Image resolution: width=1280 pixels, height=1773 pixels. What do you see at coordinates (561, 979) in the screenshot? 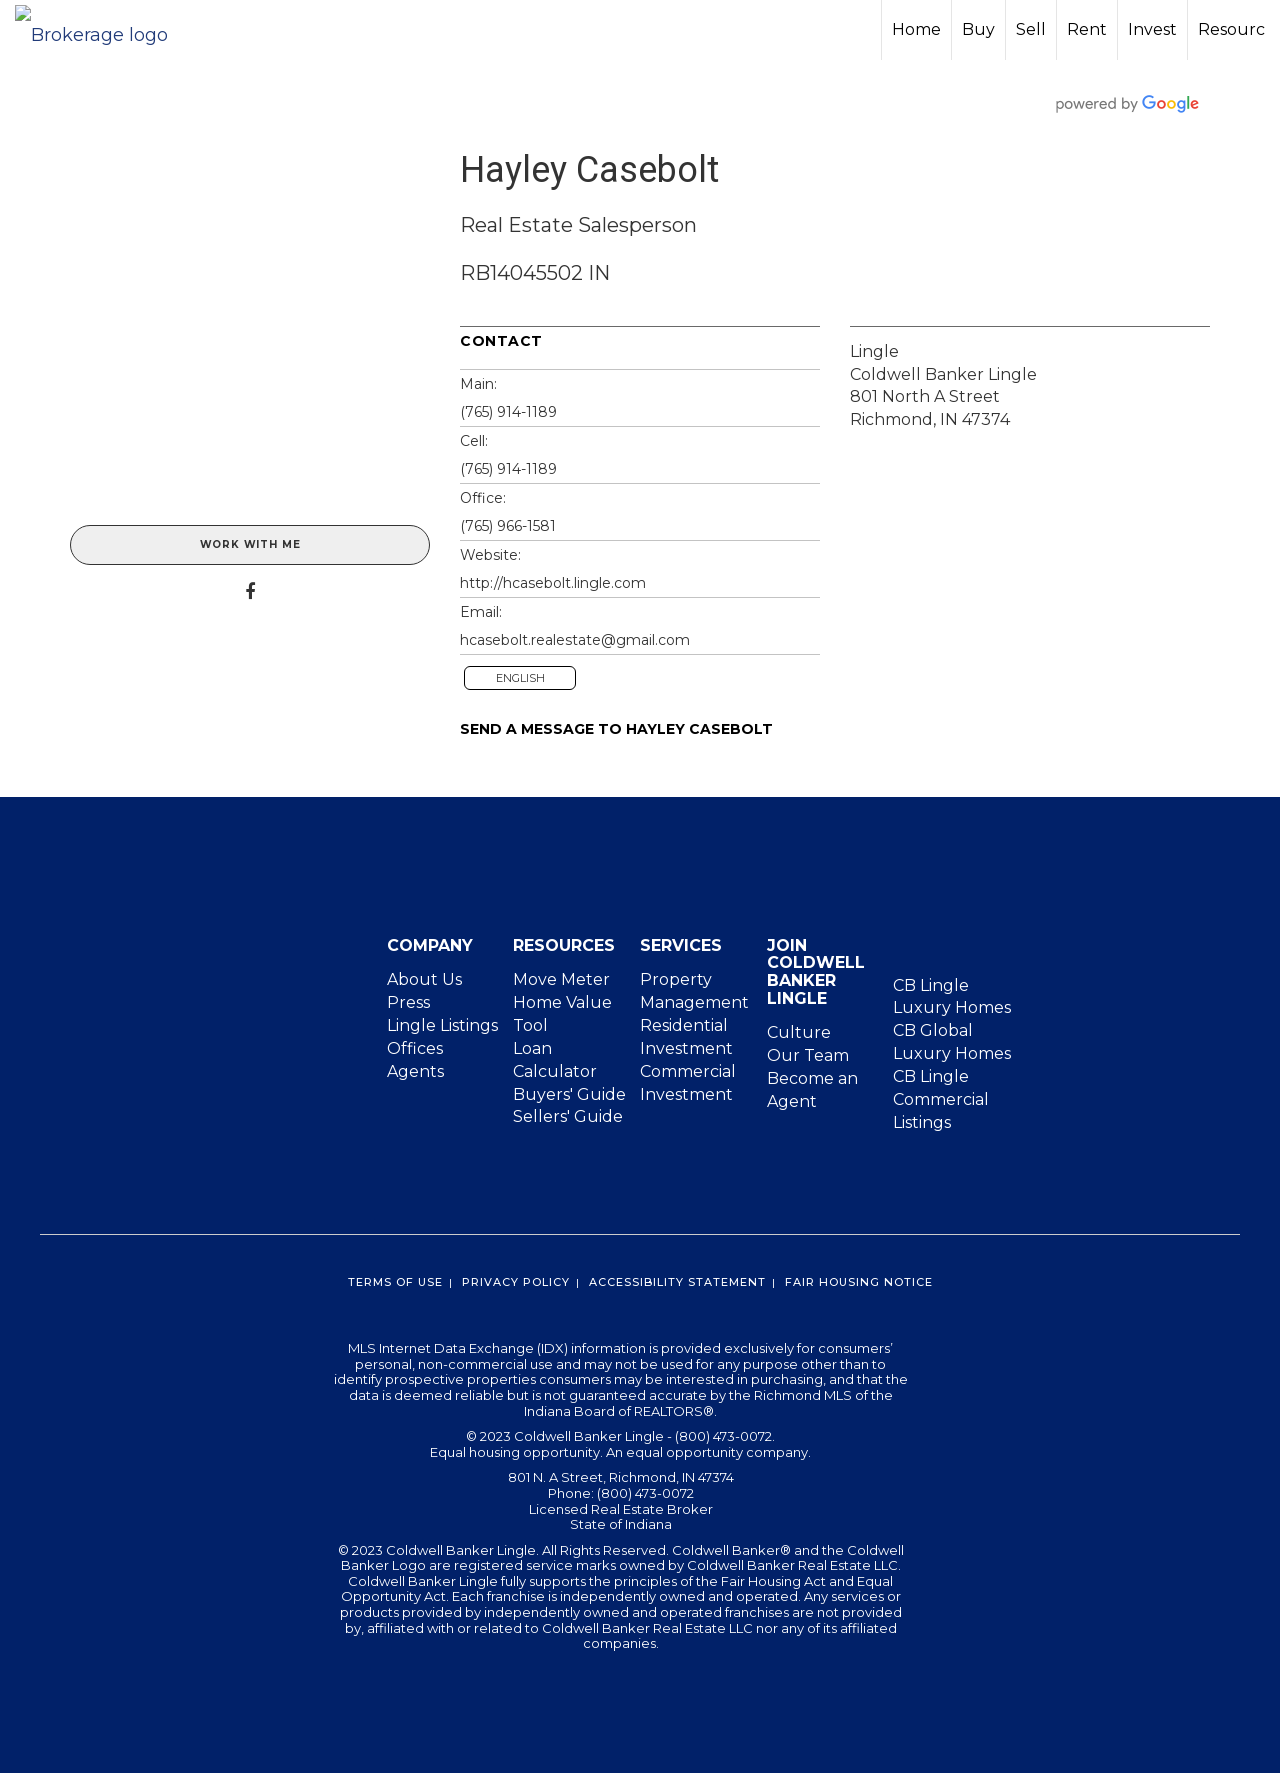
I see `Move Meter` at bounding box center [561, 979].